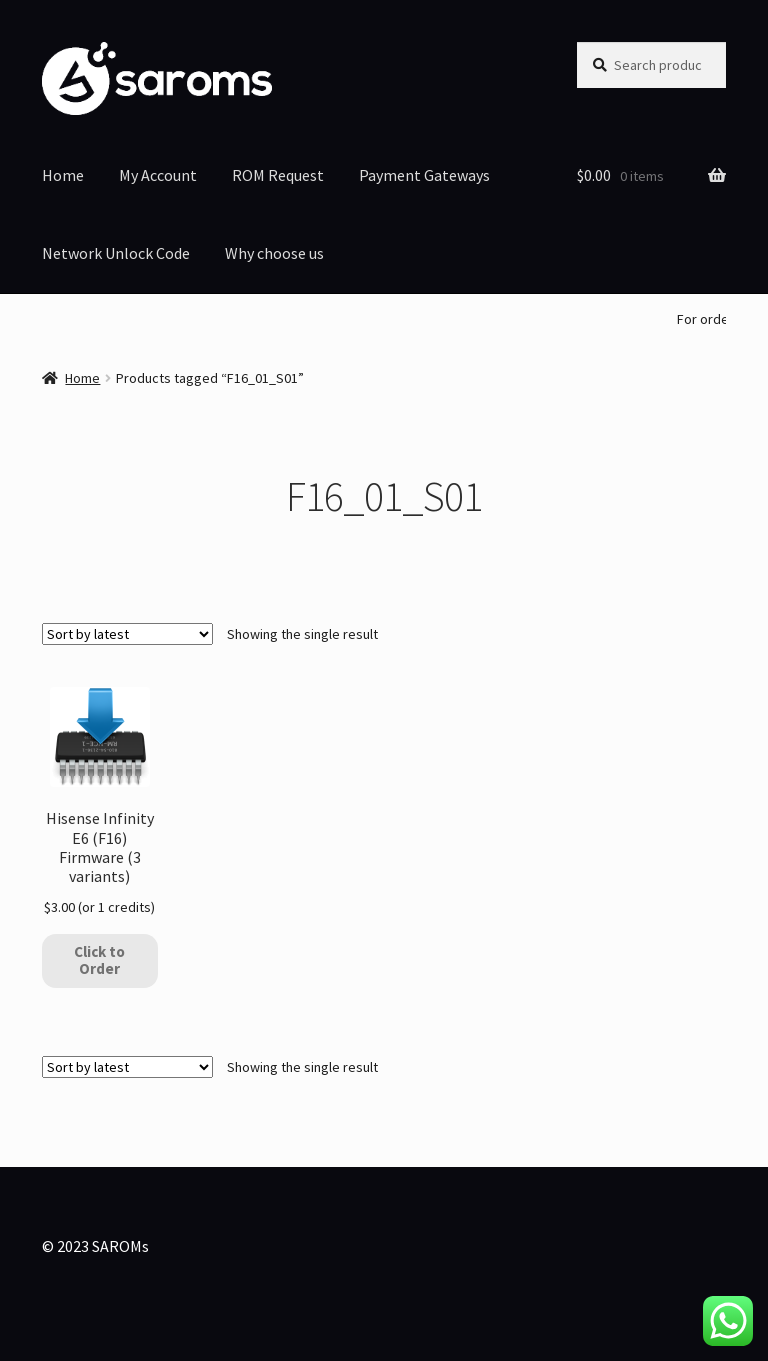 The height and width of the screenshot is (1361, 768). What do you see at coordinates (274, 253) in the screenshot?
I see `Why choose us` at bounding box center [274, 253].